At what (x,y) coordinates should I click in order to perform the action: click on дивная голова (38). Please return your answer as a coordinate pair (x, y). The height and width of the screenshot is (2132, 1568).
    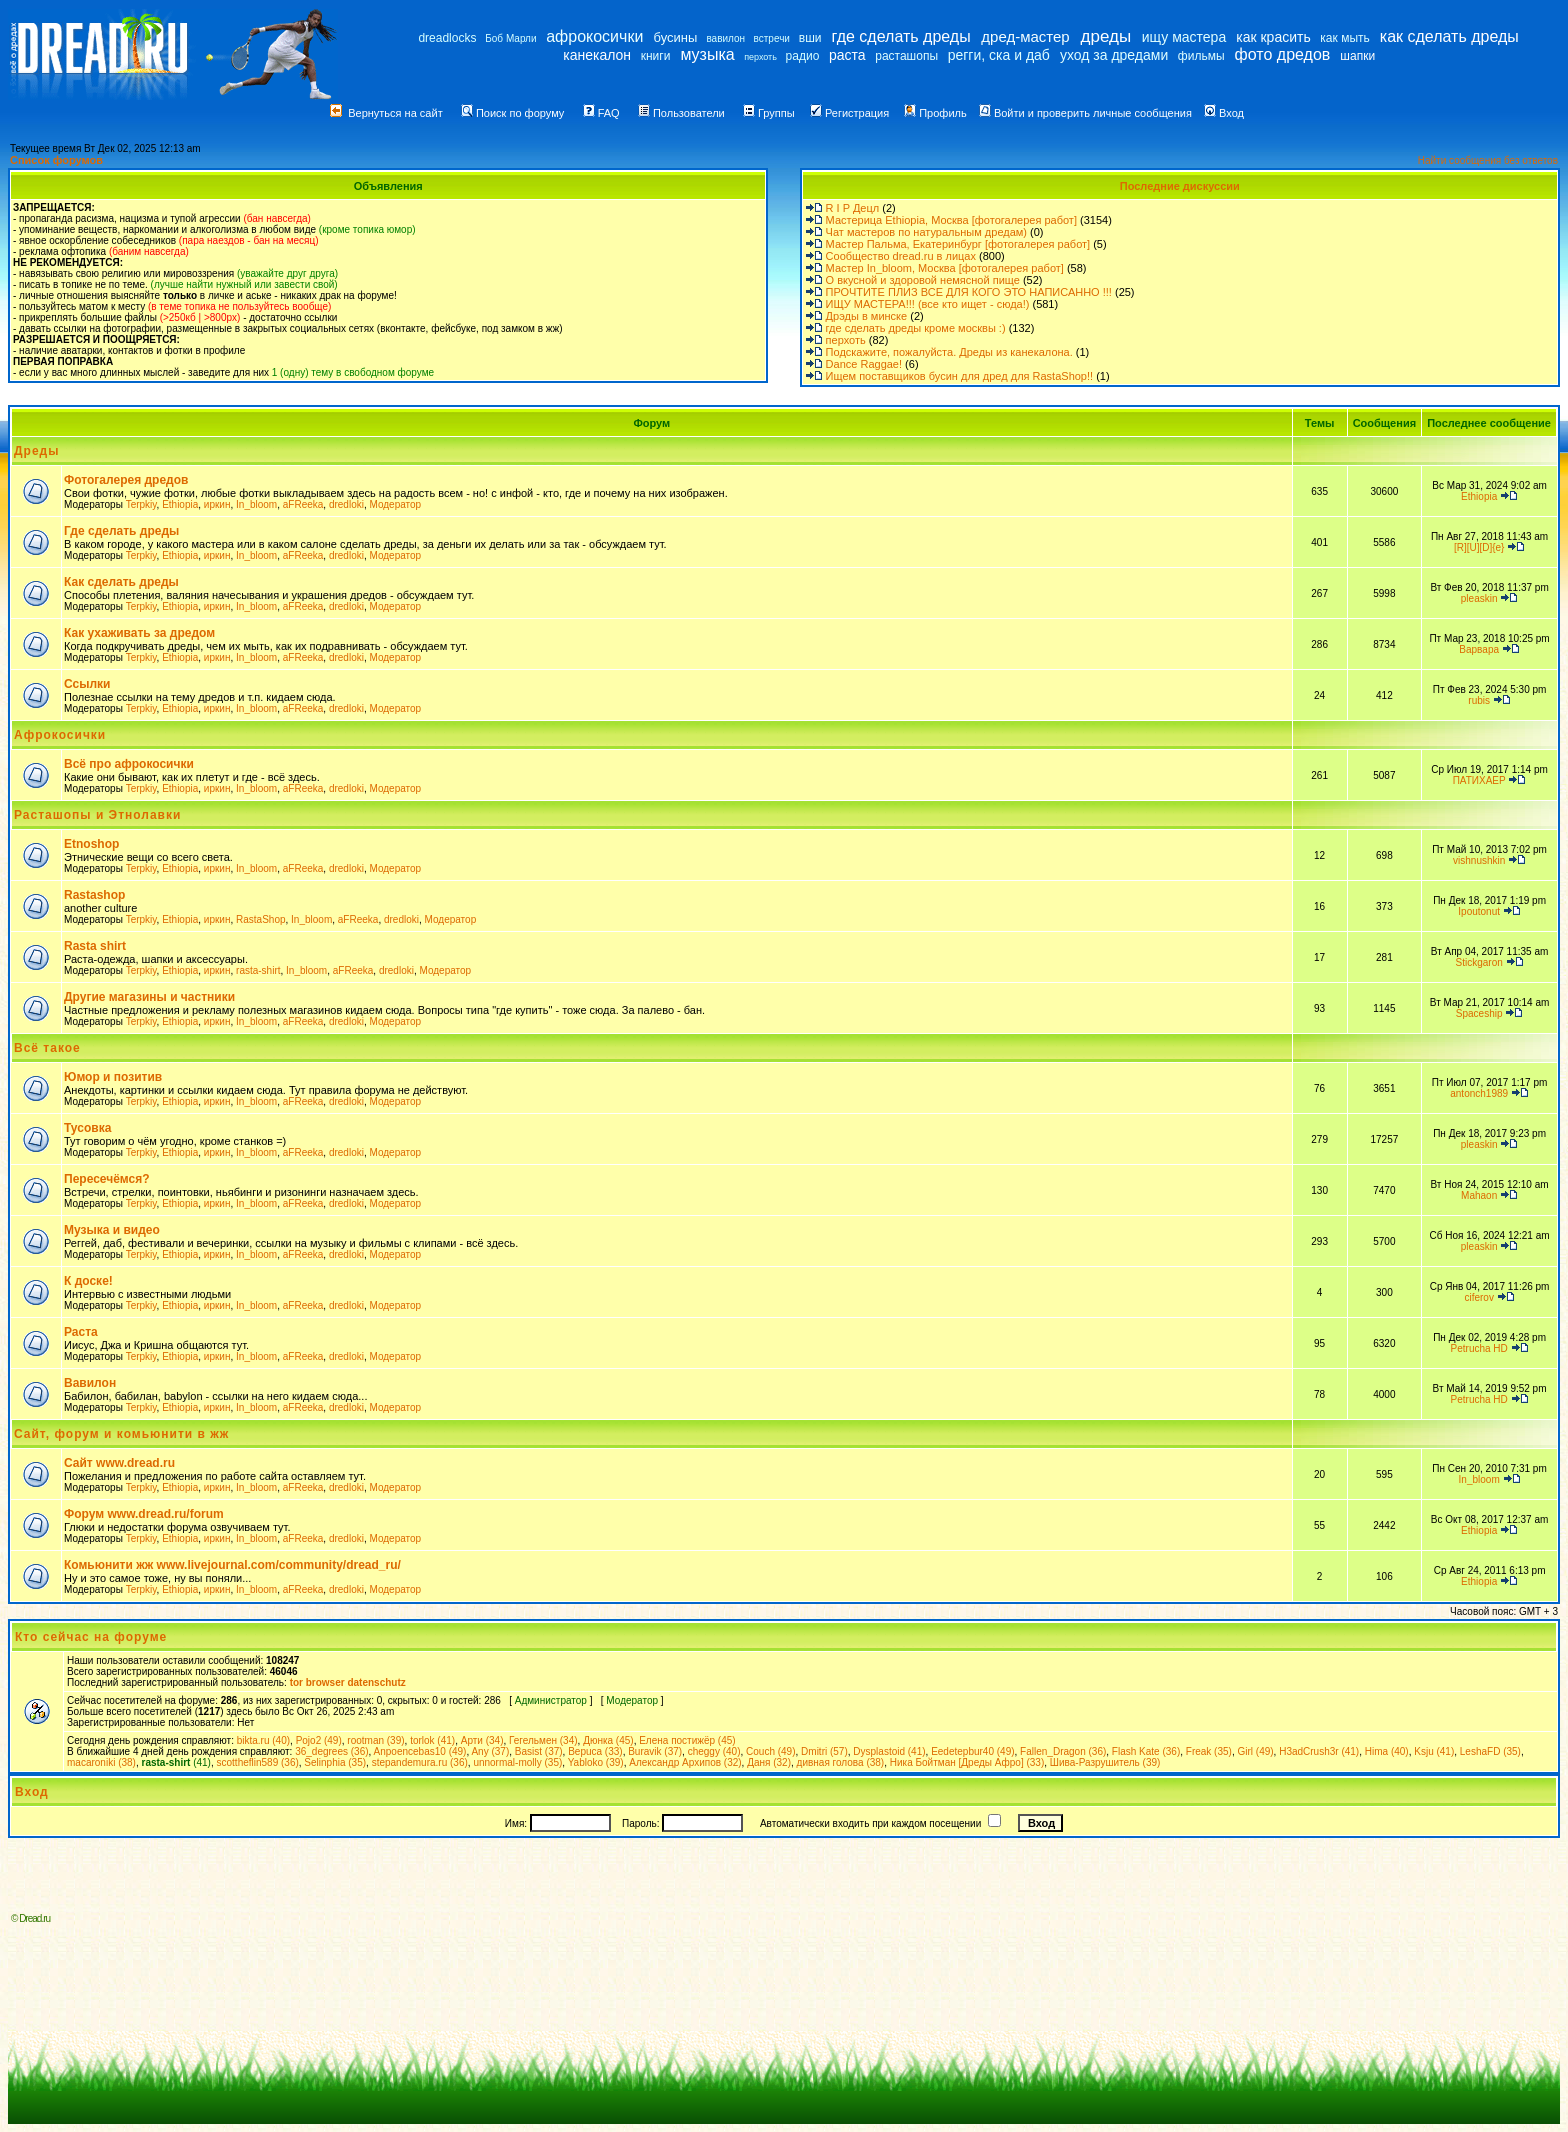
    Looking at the image, I should click on (841, 1762).